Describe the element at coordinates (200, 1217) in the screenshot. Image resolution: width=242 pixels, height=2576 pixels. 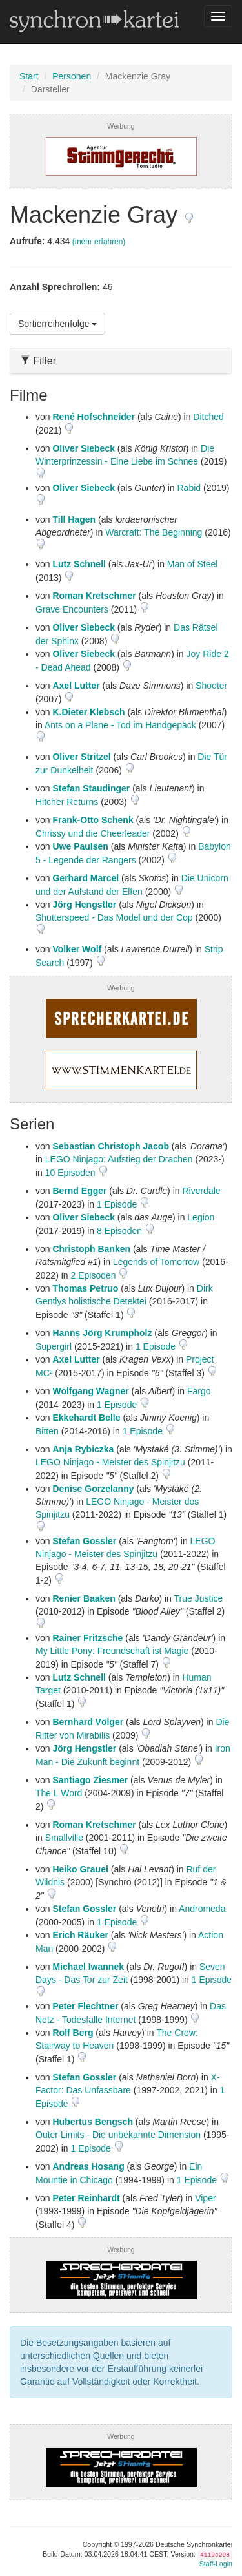
I see `Legion` at that location.